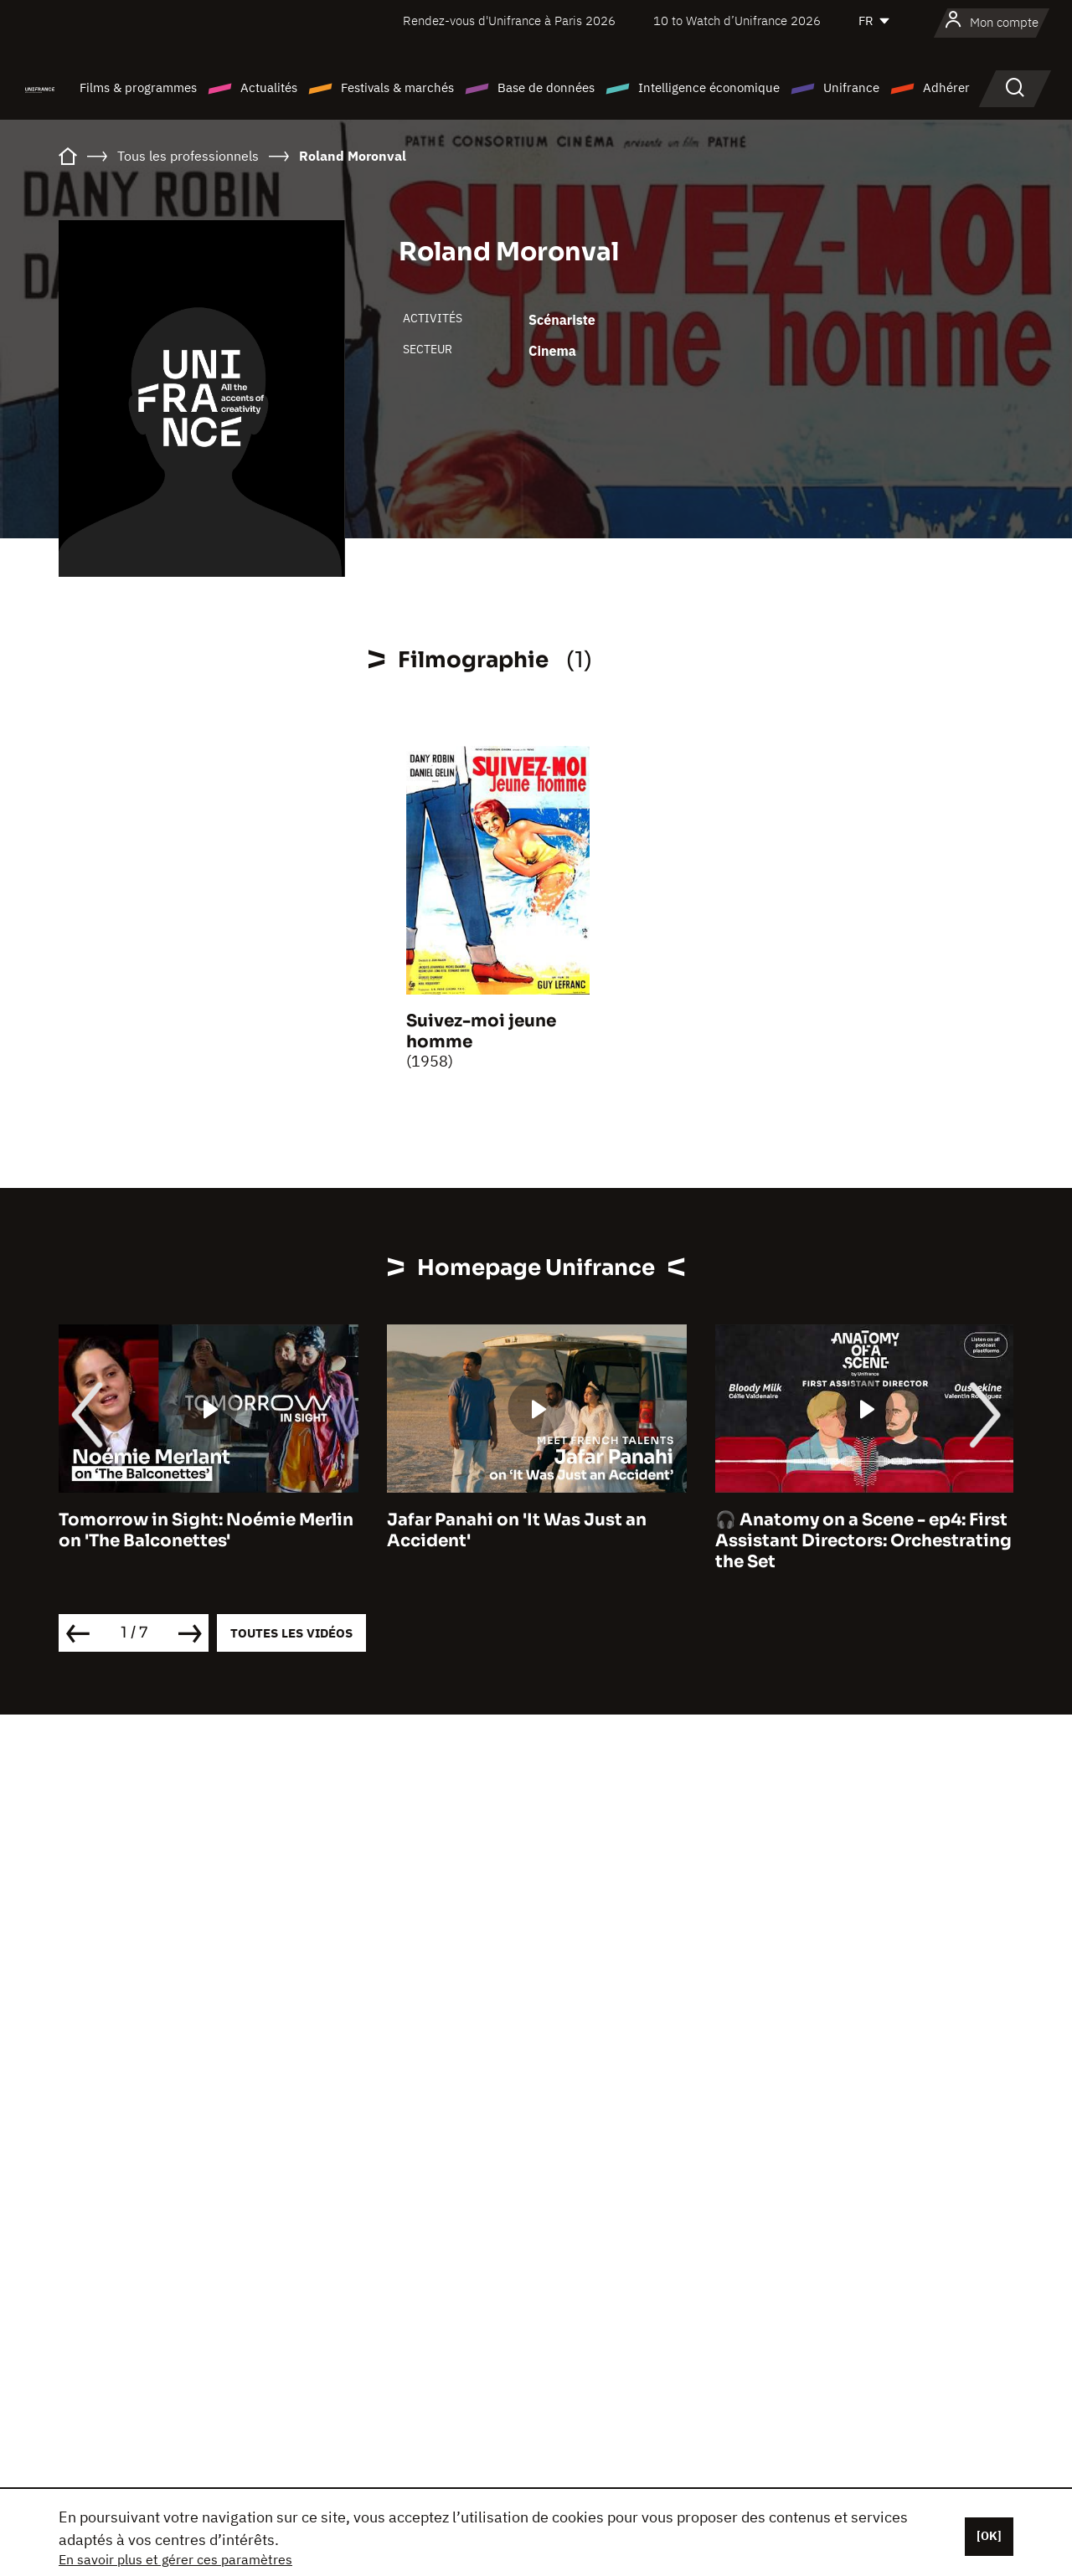 Image resolution: width=1072 pixels, height=2576 pixels. What do you see at coordinates (875, 21) in the screenshot?
I see `[Français]` at bounding box center [875, 21].